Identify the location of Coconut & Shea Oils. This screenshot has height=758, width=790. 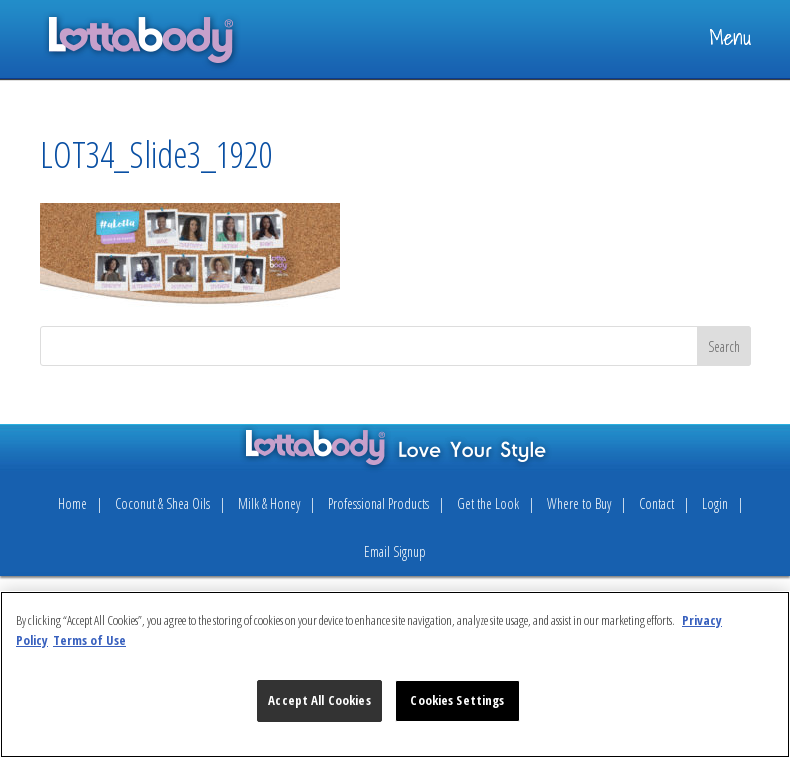
(162, 503).